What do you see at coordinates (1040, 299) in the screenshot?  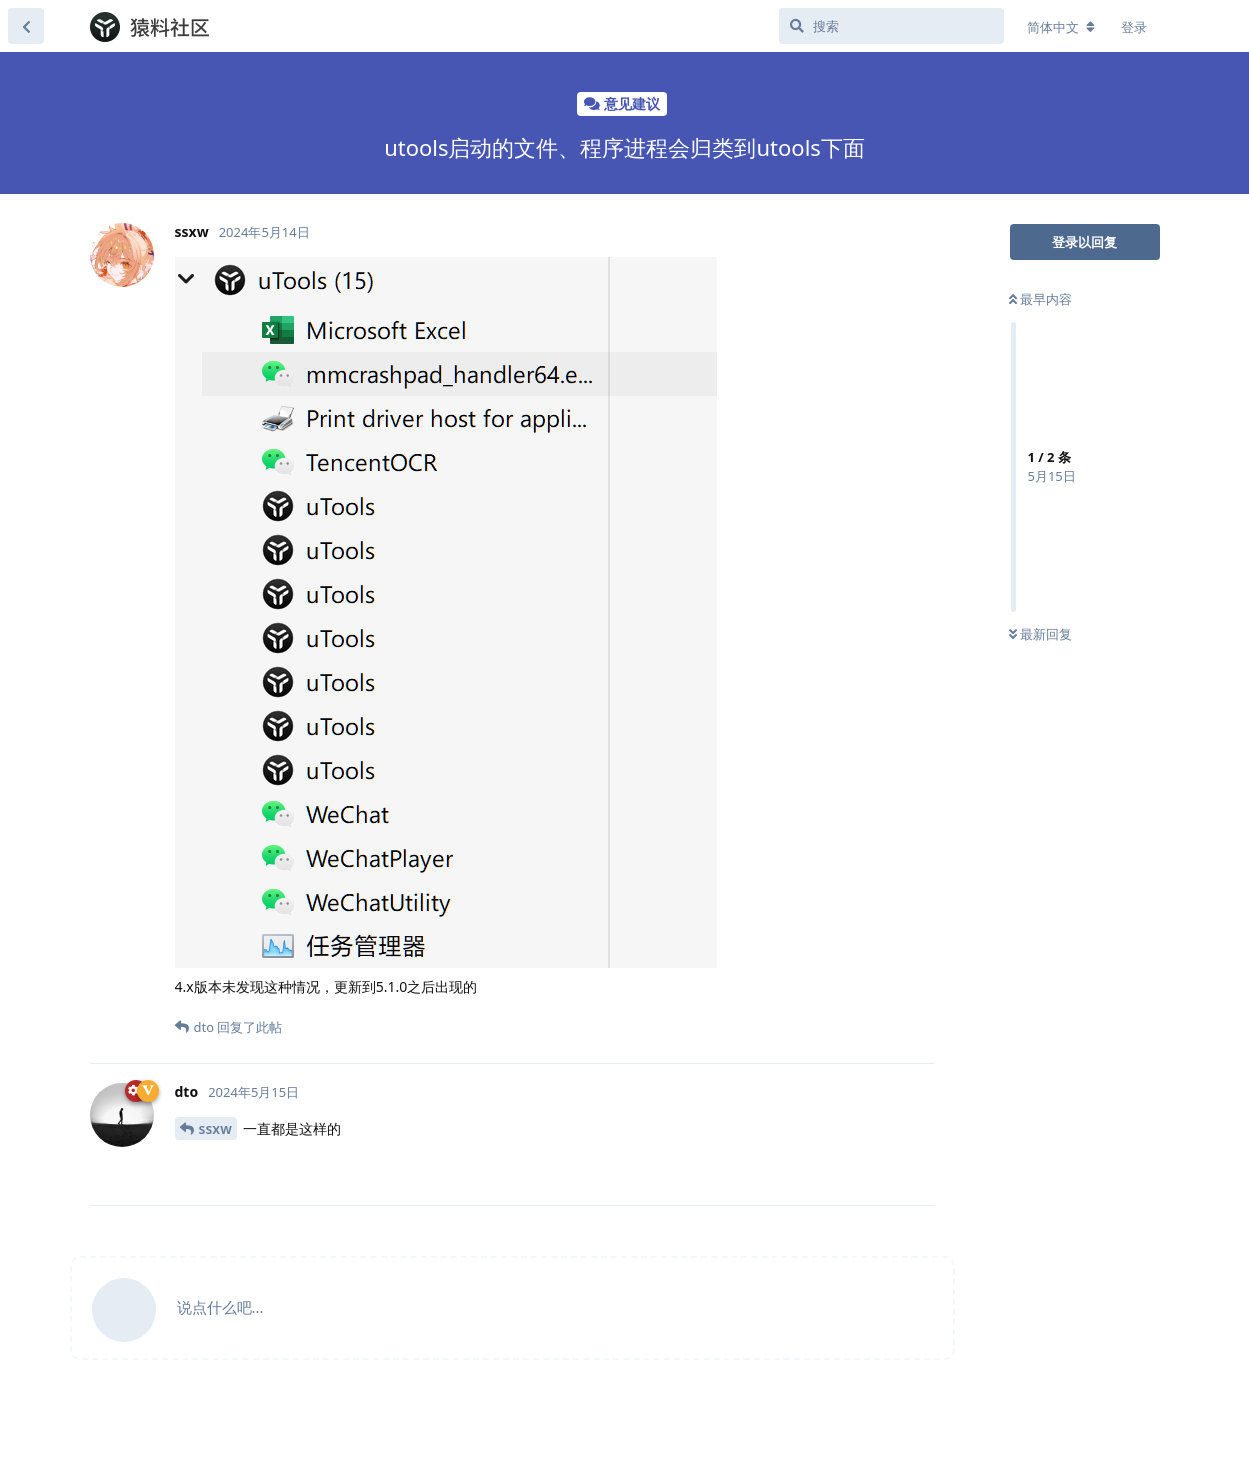 I see `最早内容` at bounding box center [1040, 299].